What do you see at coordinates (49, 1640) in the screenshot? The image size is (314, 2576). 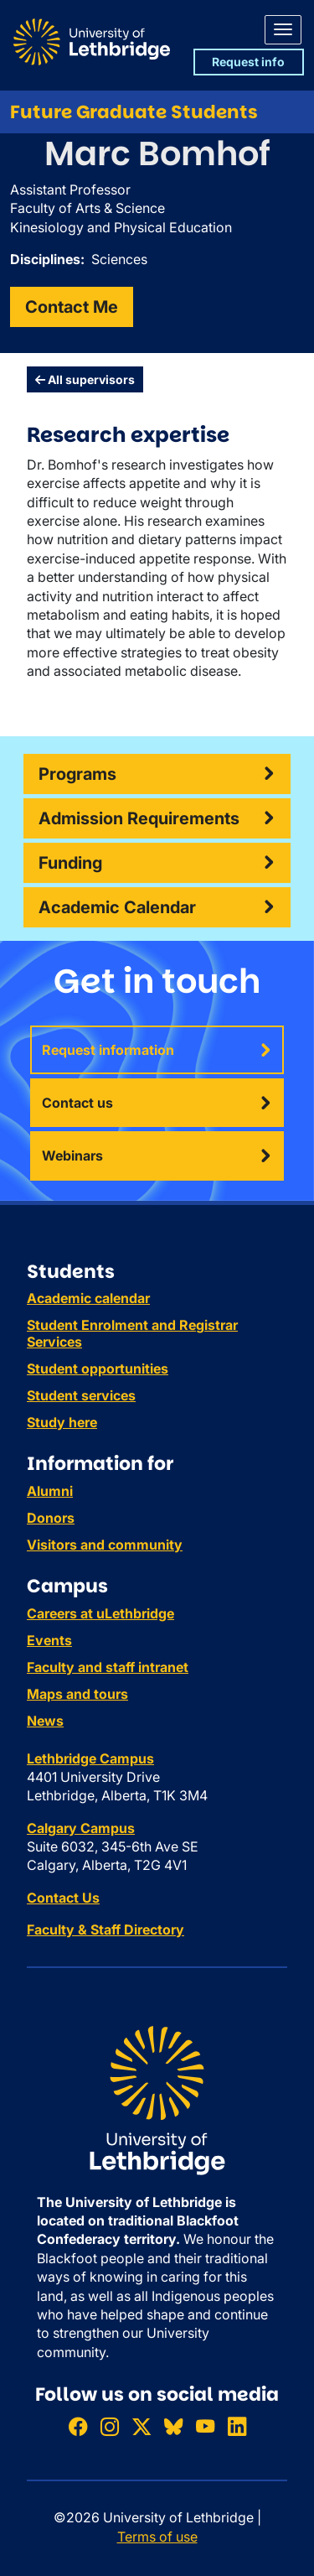 I see `Events` at bounding box center [49, 1640].